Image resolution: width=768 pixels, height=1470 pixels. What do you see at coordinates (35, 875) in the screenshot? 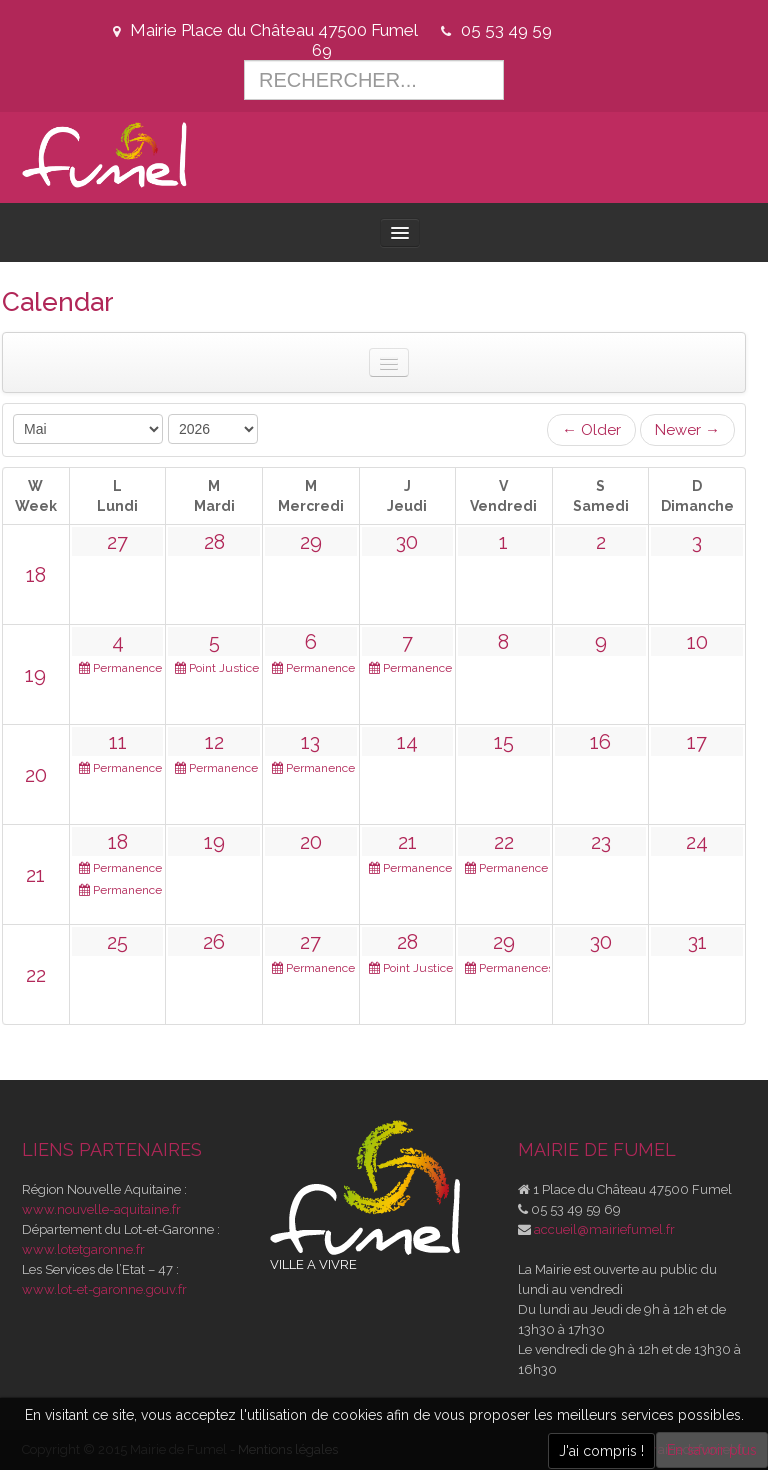
I see `21` at bounding box center [35, 875].